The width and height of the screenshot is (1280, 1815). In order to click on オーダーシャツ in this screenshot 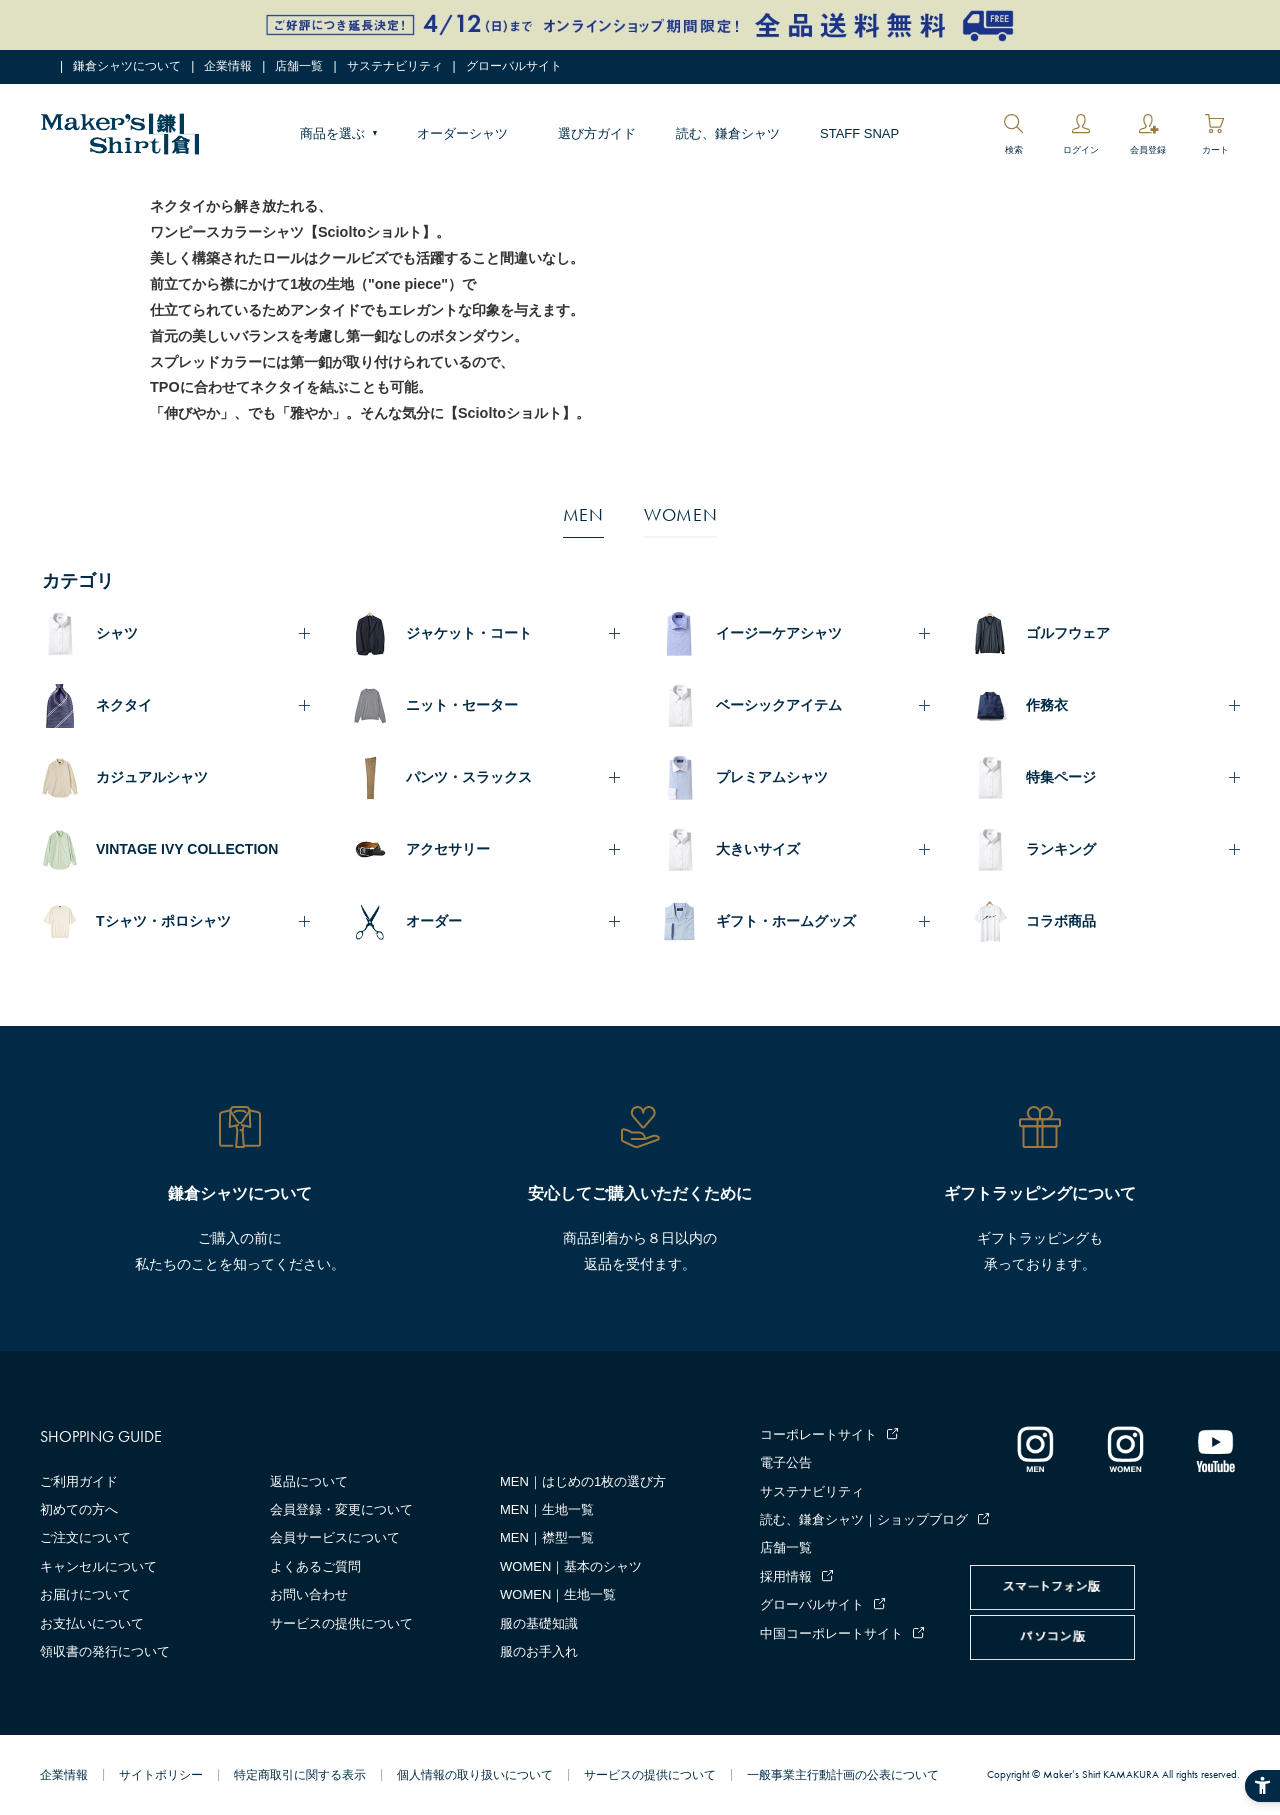, I will do `click(462, 133)`.